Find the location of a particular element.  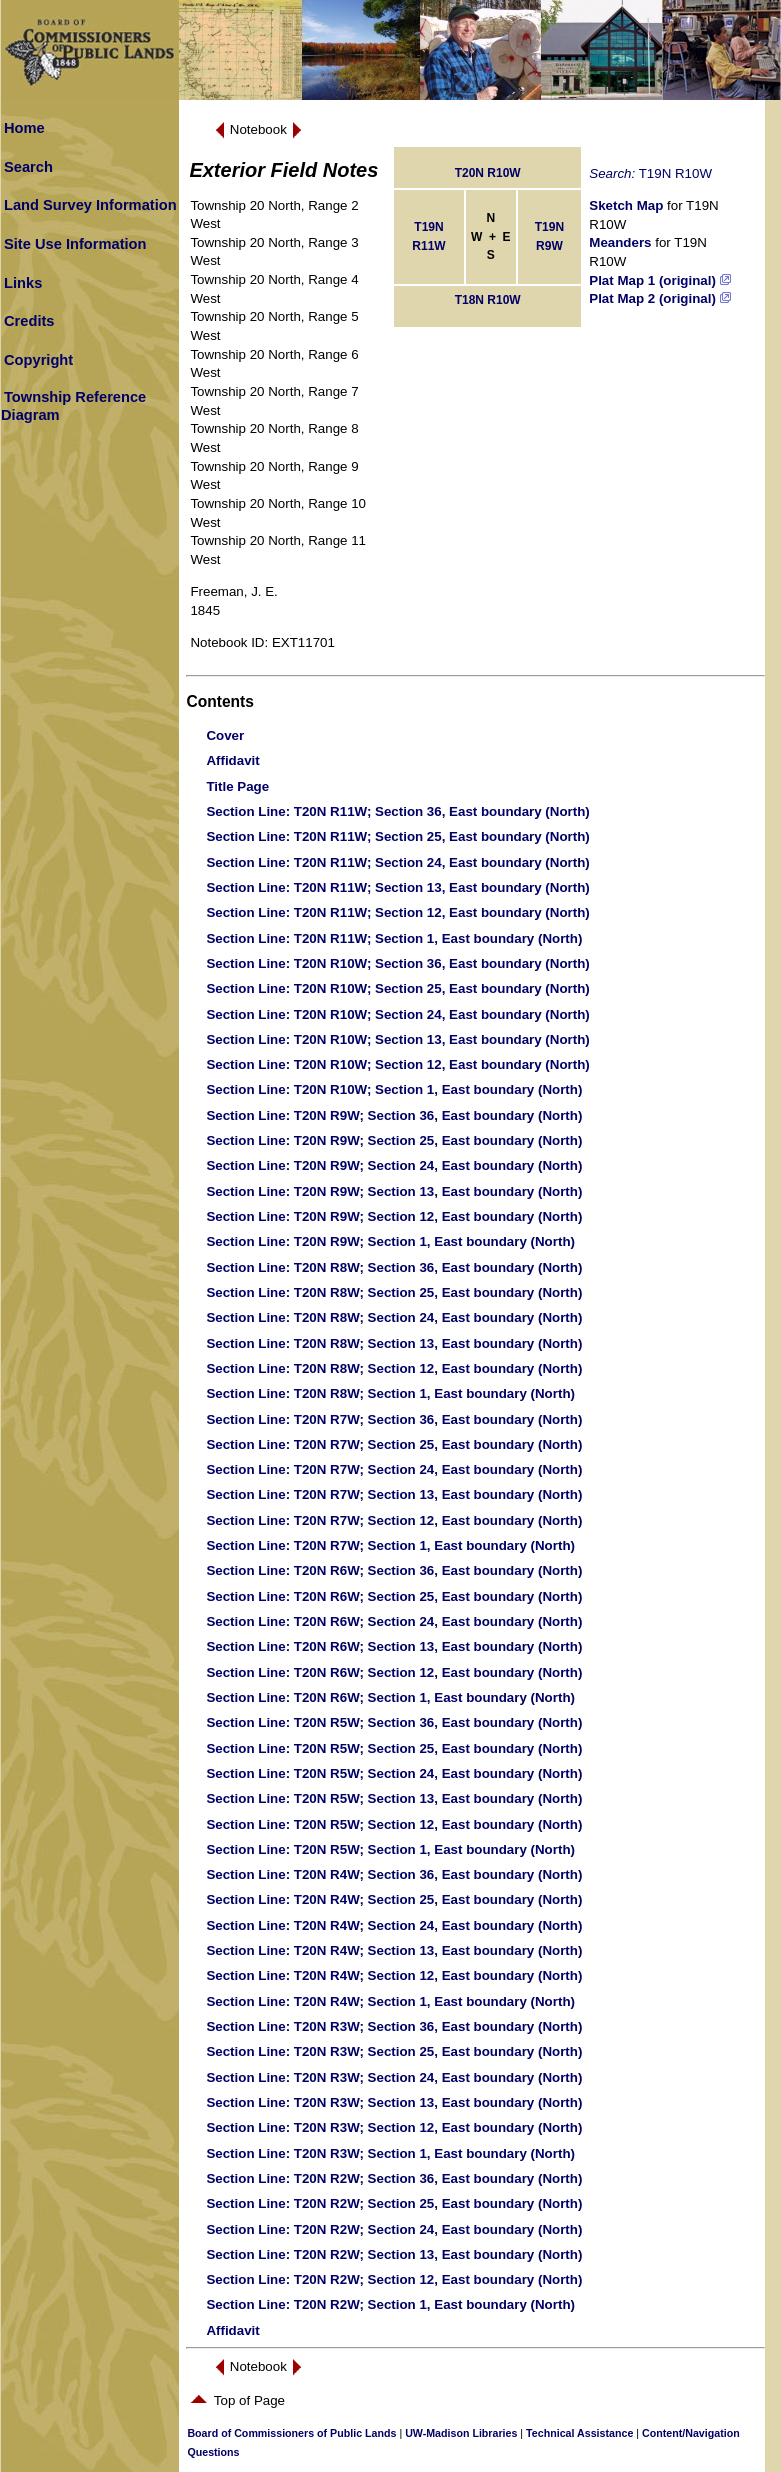

: T20N R9W; Section 25, East boundary (North) is located at coordinates (394, 1140).